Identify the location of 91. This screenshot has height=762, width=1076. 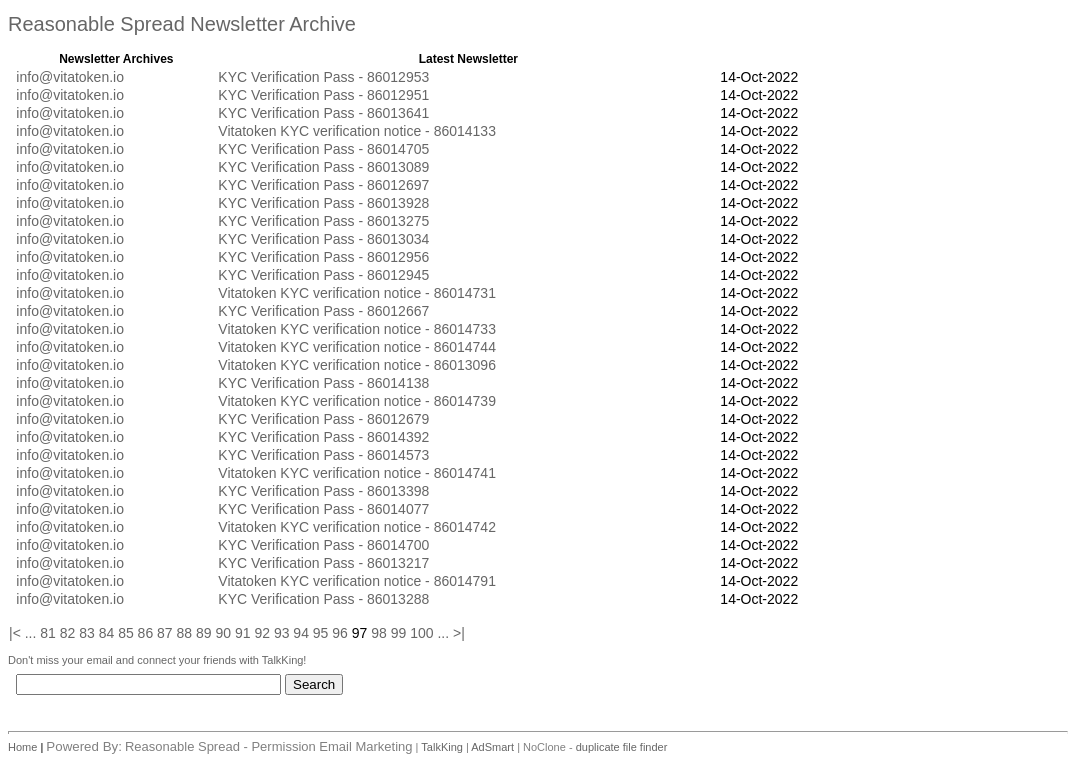
(243, 633).